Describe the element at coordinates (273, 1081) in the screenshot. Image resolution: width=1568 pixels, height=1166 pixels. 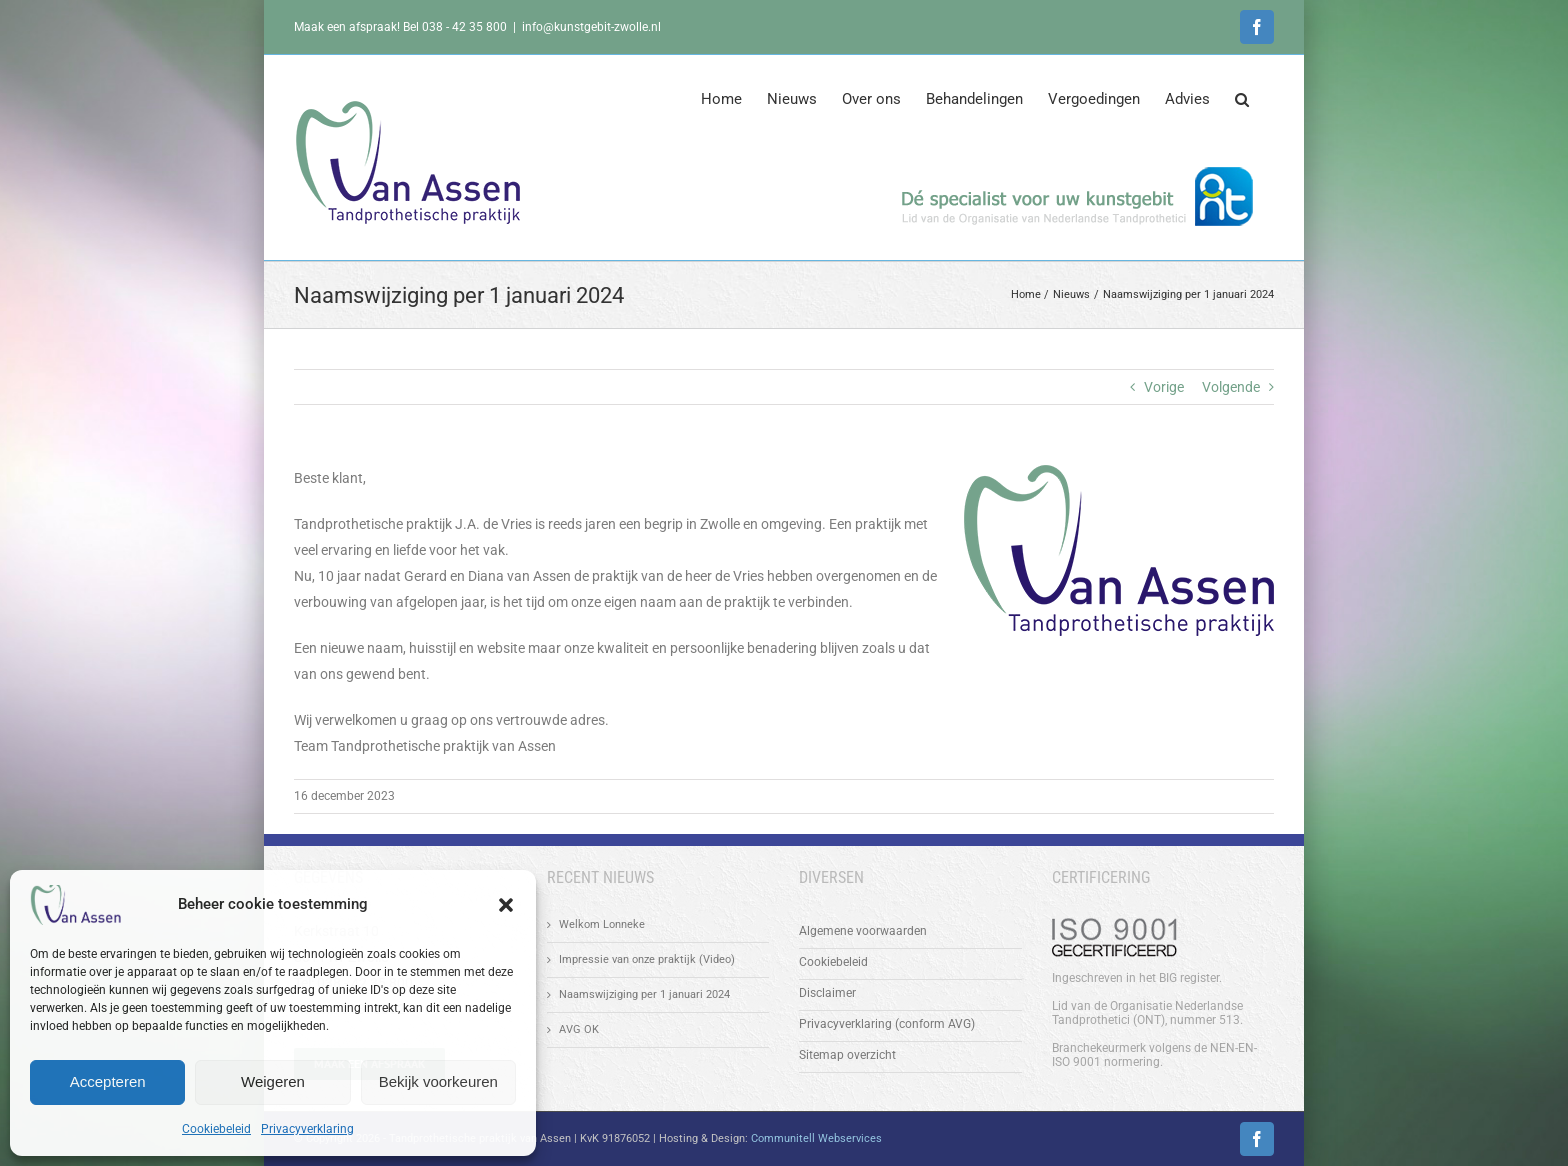
I see `Weigeren` at that location.